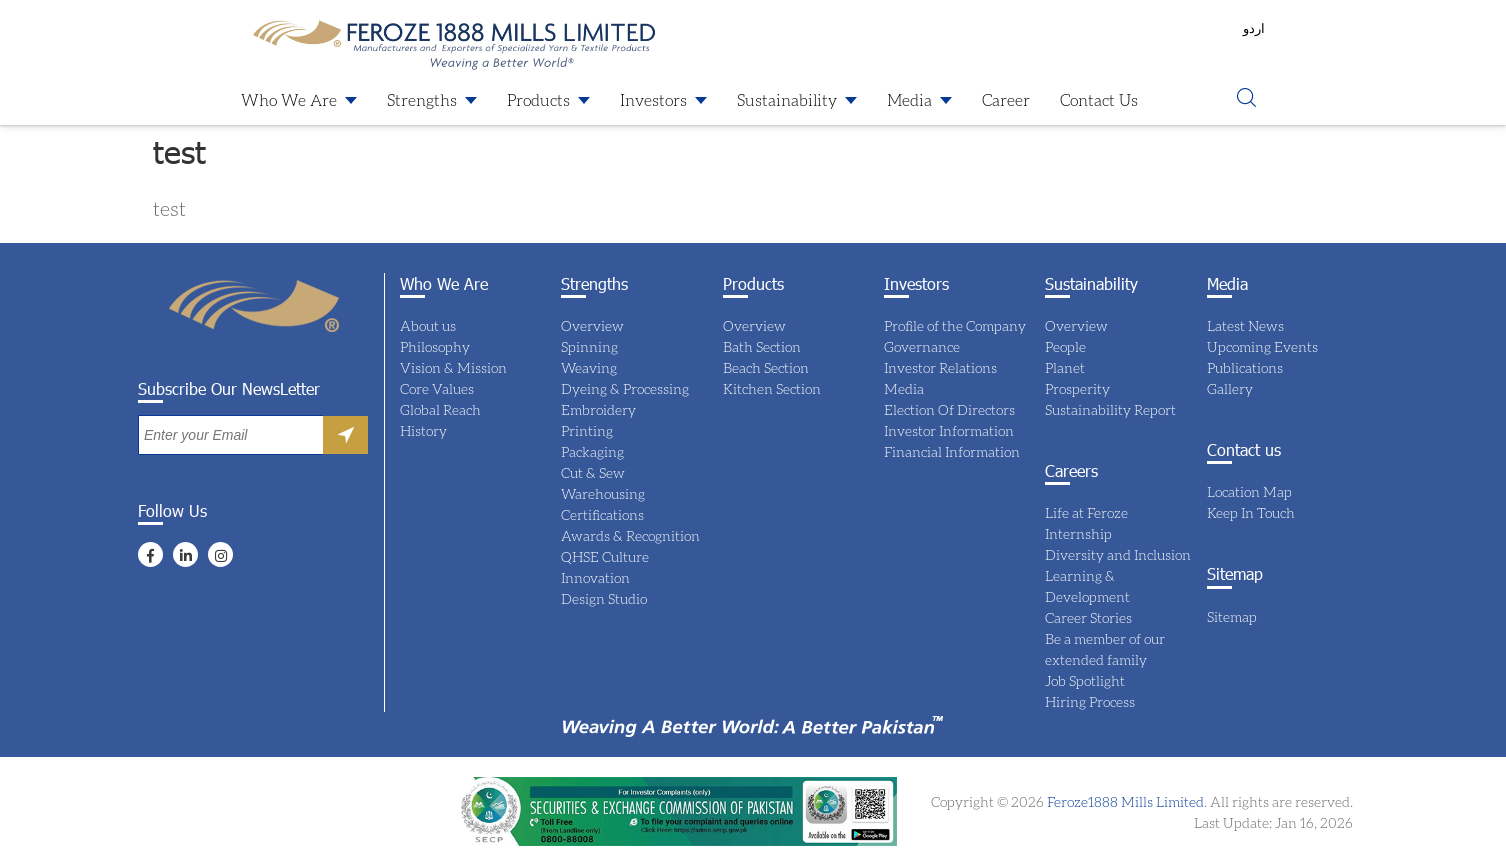  I want to click on Contact Us, so click(1099, 99).